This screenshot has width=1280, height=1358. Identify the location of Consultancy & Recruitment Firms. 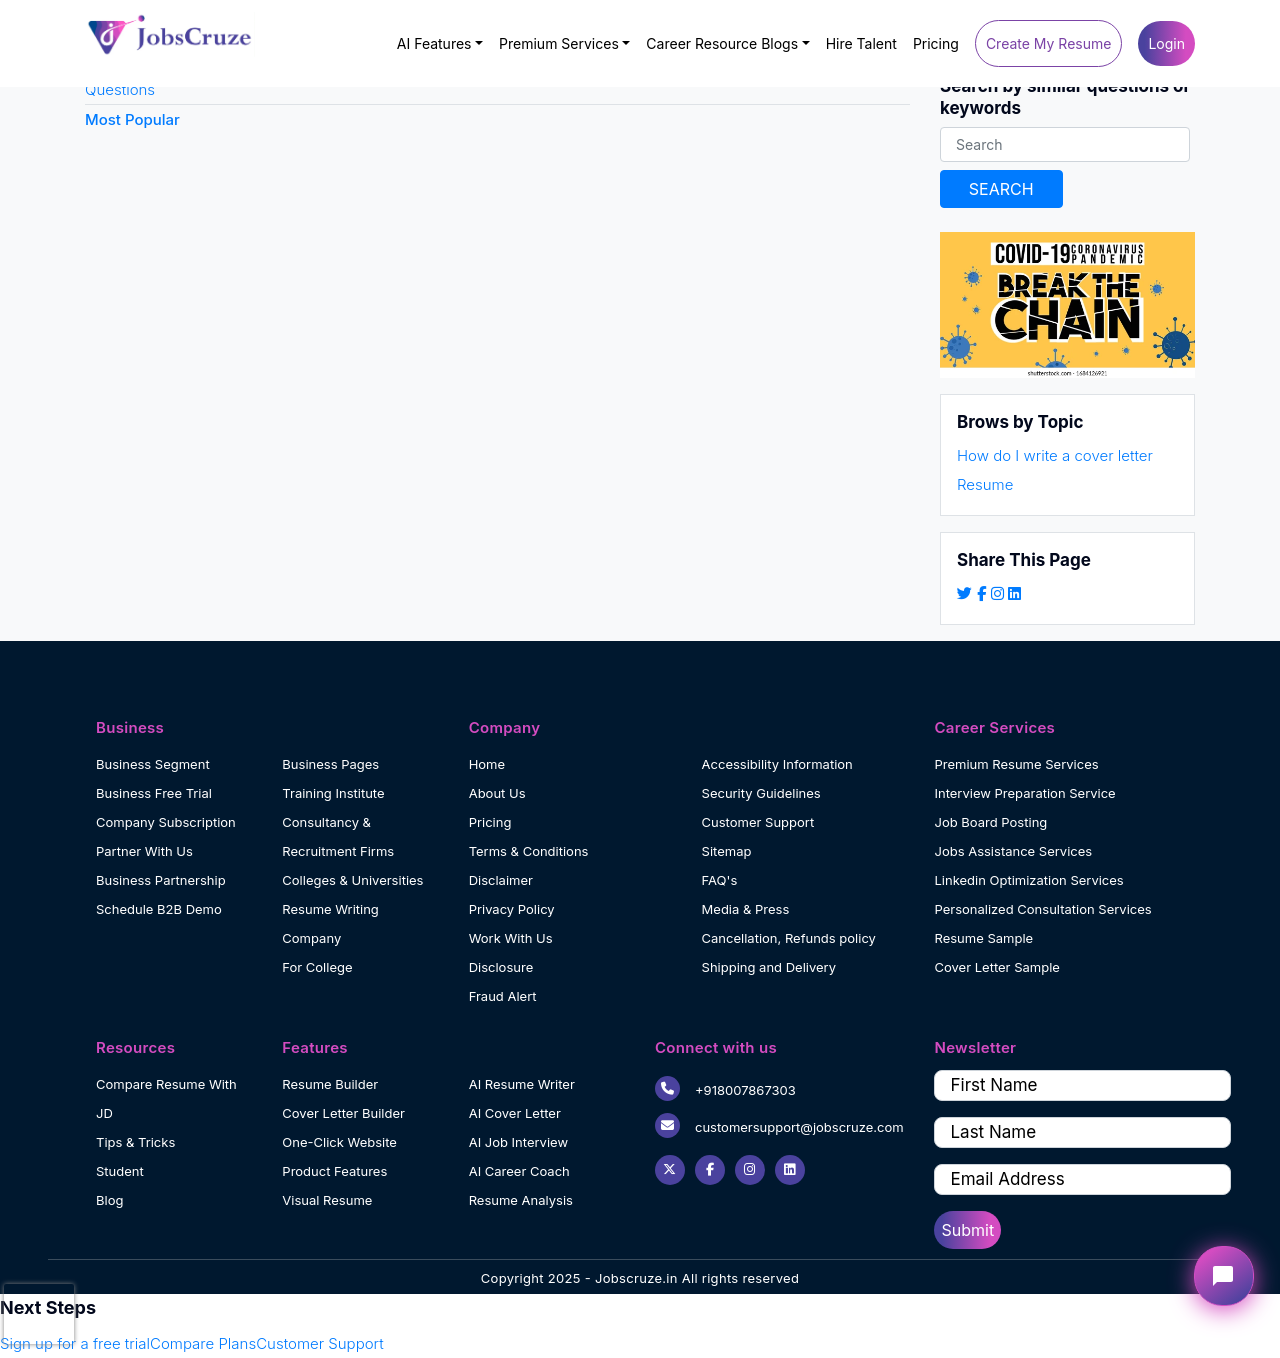
(338, 836).